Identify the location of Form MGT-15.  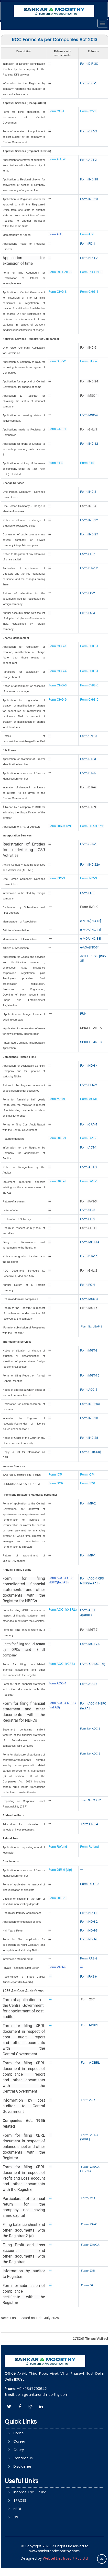
(89, 1375).